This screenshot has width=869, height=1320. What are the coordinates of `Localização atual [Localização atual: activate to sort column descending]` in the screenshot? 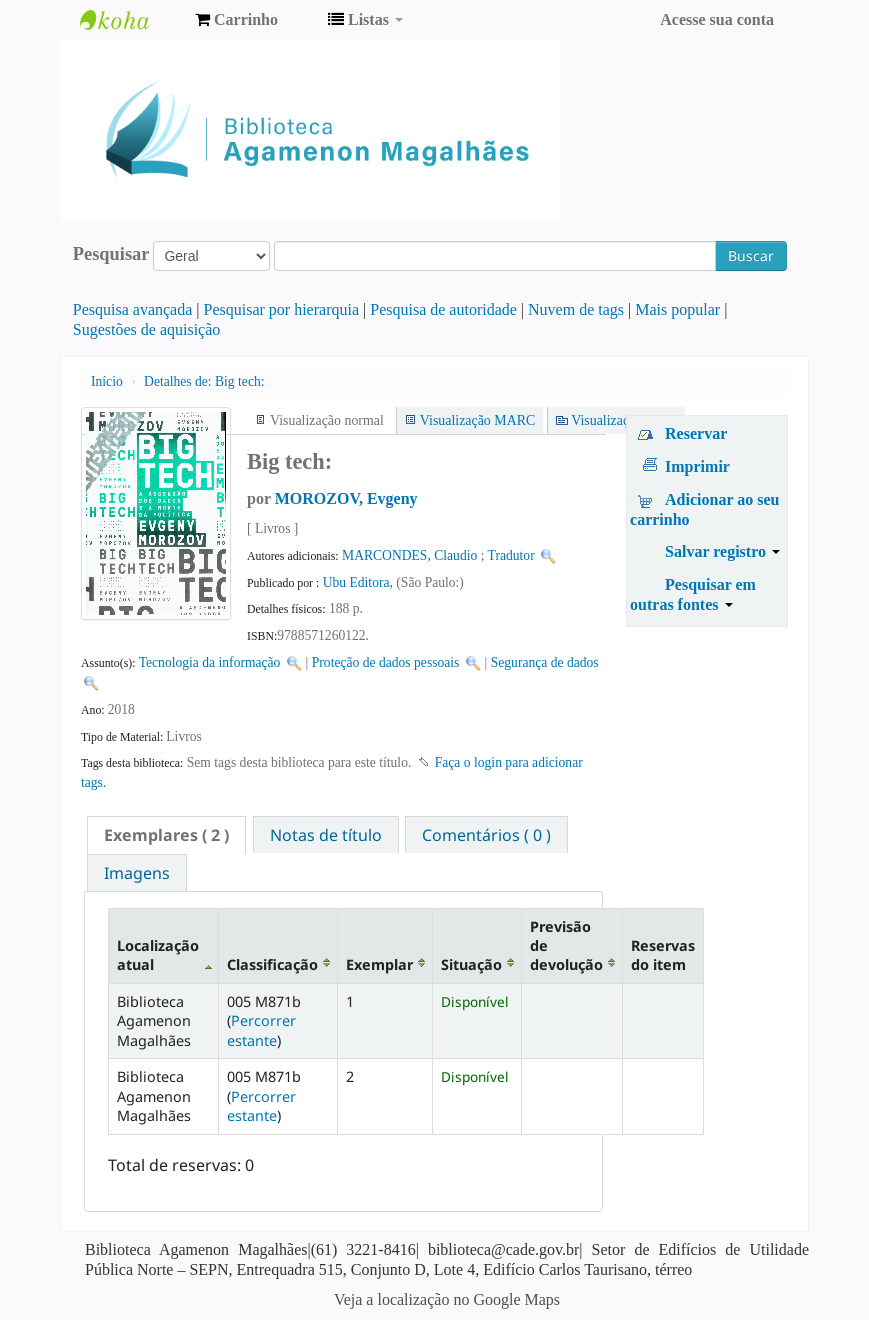 It's located at (158, 955).